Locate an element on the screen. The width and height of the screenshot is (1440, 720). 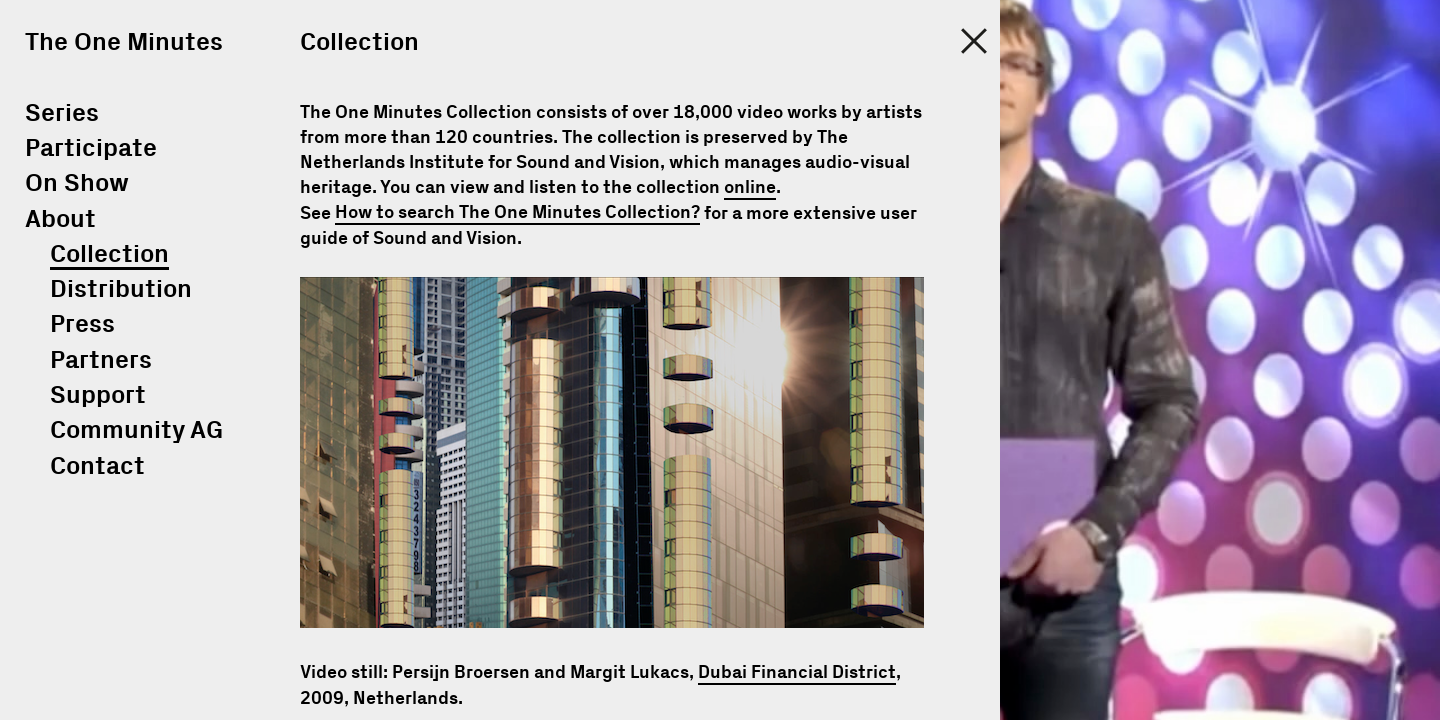
About is located at coordinates (60, 219).